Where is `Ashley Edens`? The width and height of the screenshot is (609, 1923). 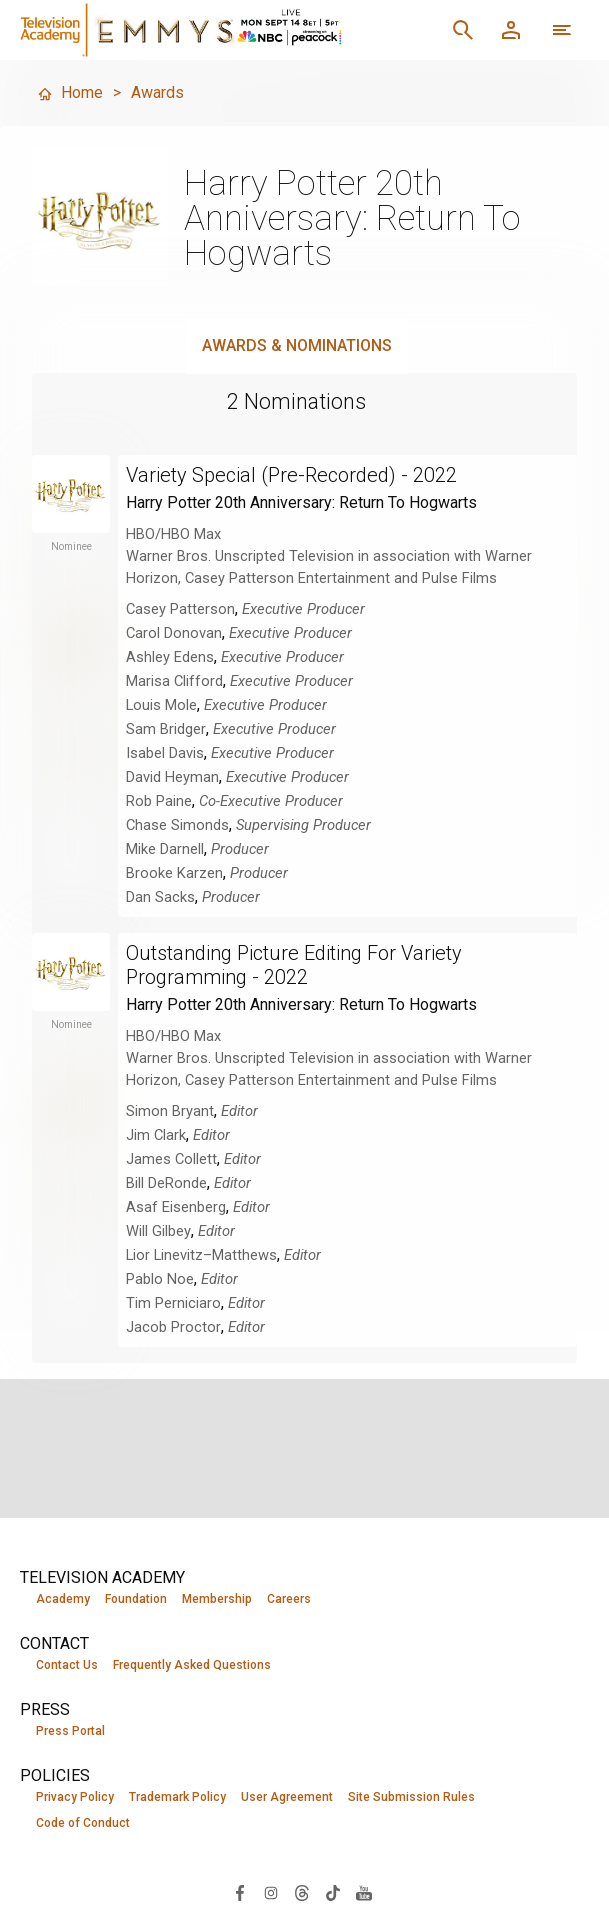 Ashley Edens is located at coordinates (170, 657).